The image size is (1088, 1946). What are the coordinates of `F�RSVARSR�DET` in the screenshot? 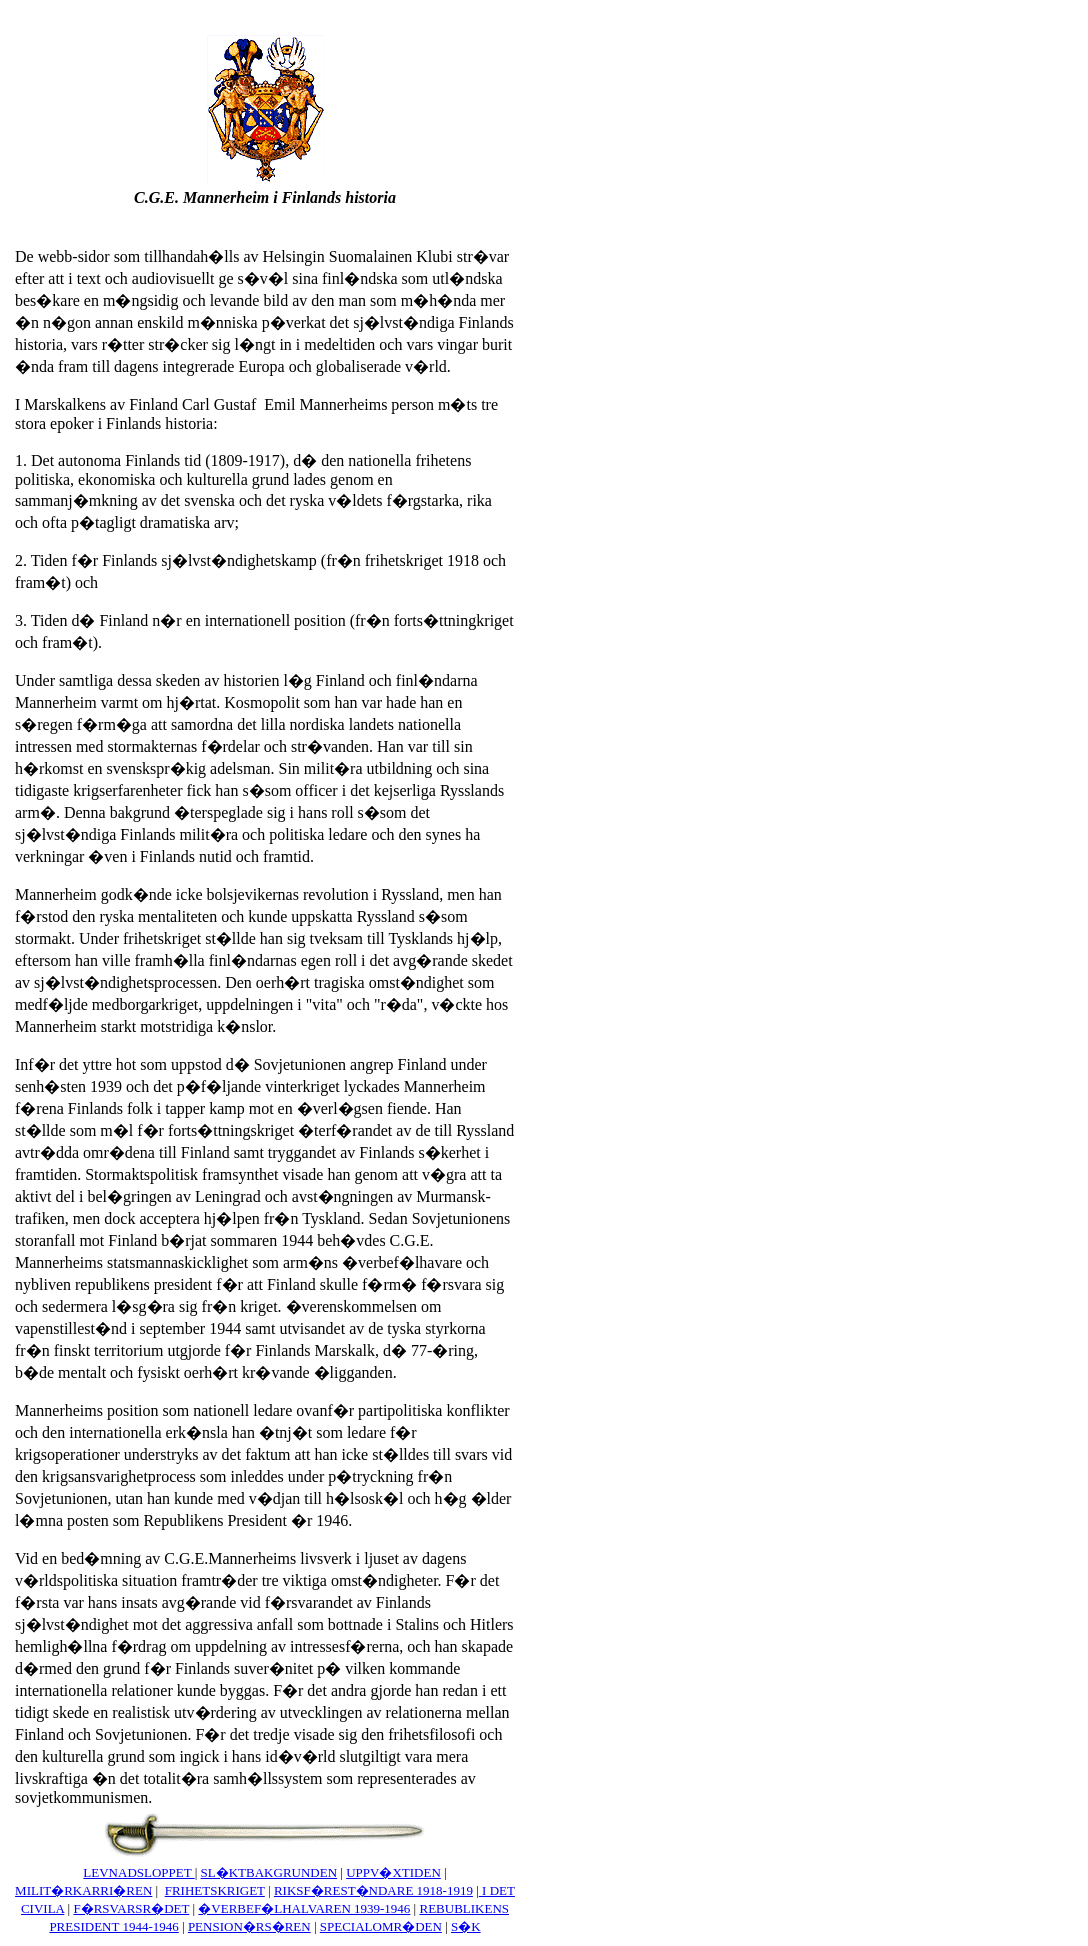 It's located at (131, 1908).